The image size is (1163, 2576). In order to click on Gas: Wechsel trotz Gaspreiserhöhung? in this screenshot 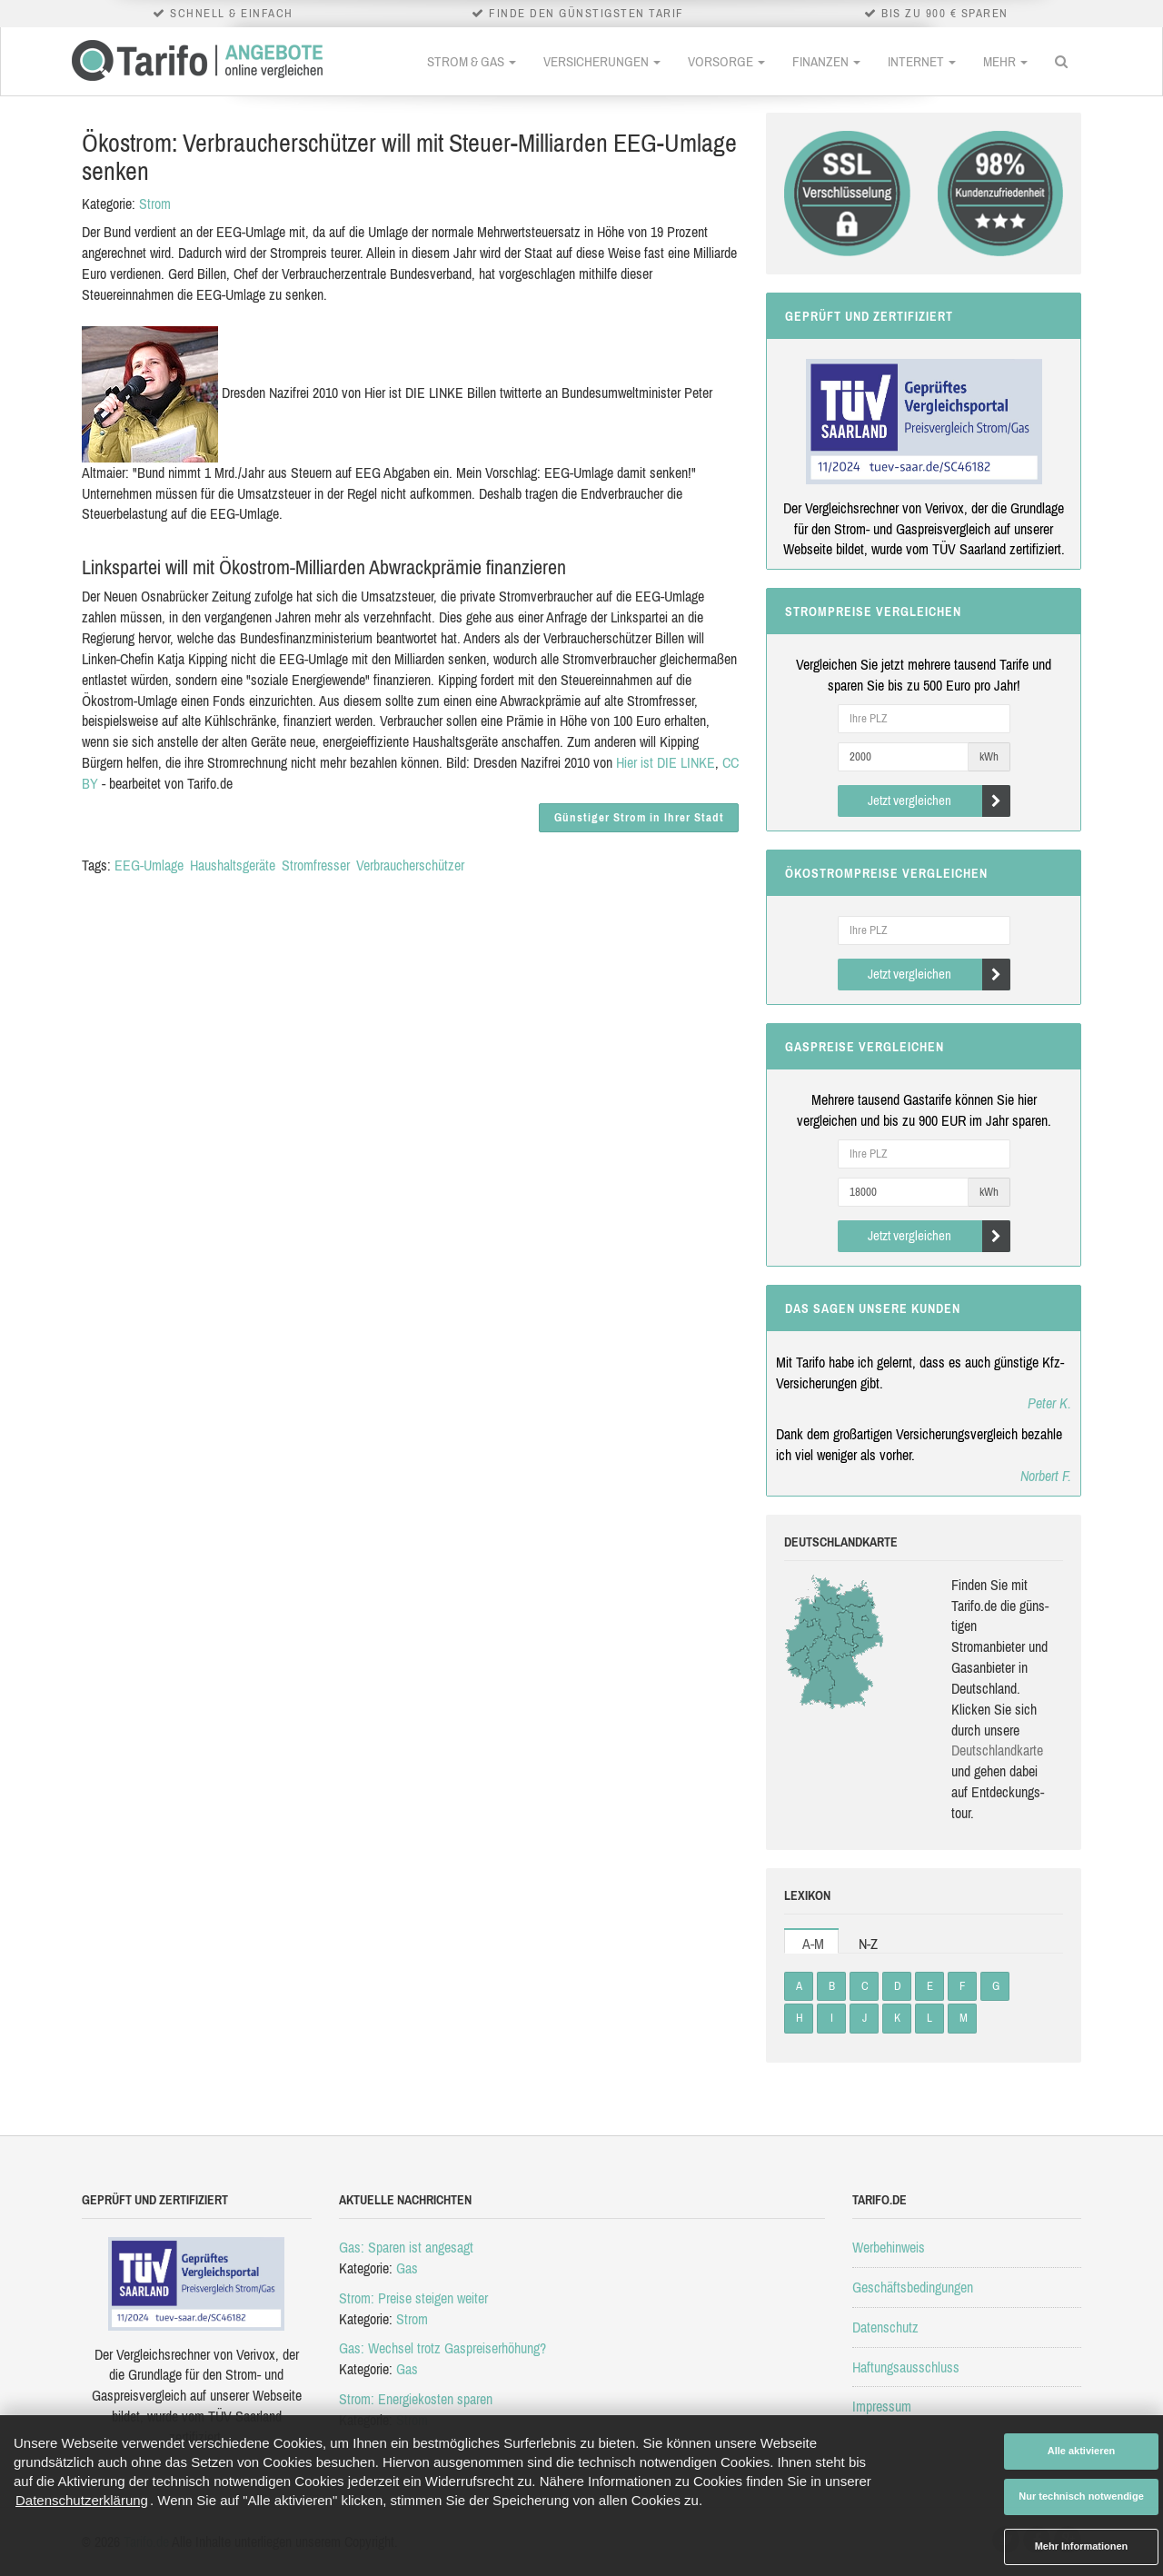, I will do `click(442, 2348)`.